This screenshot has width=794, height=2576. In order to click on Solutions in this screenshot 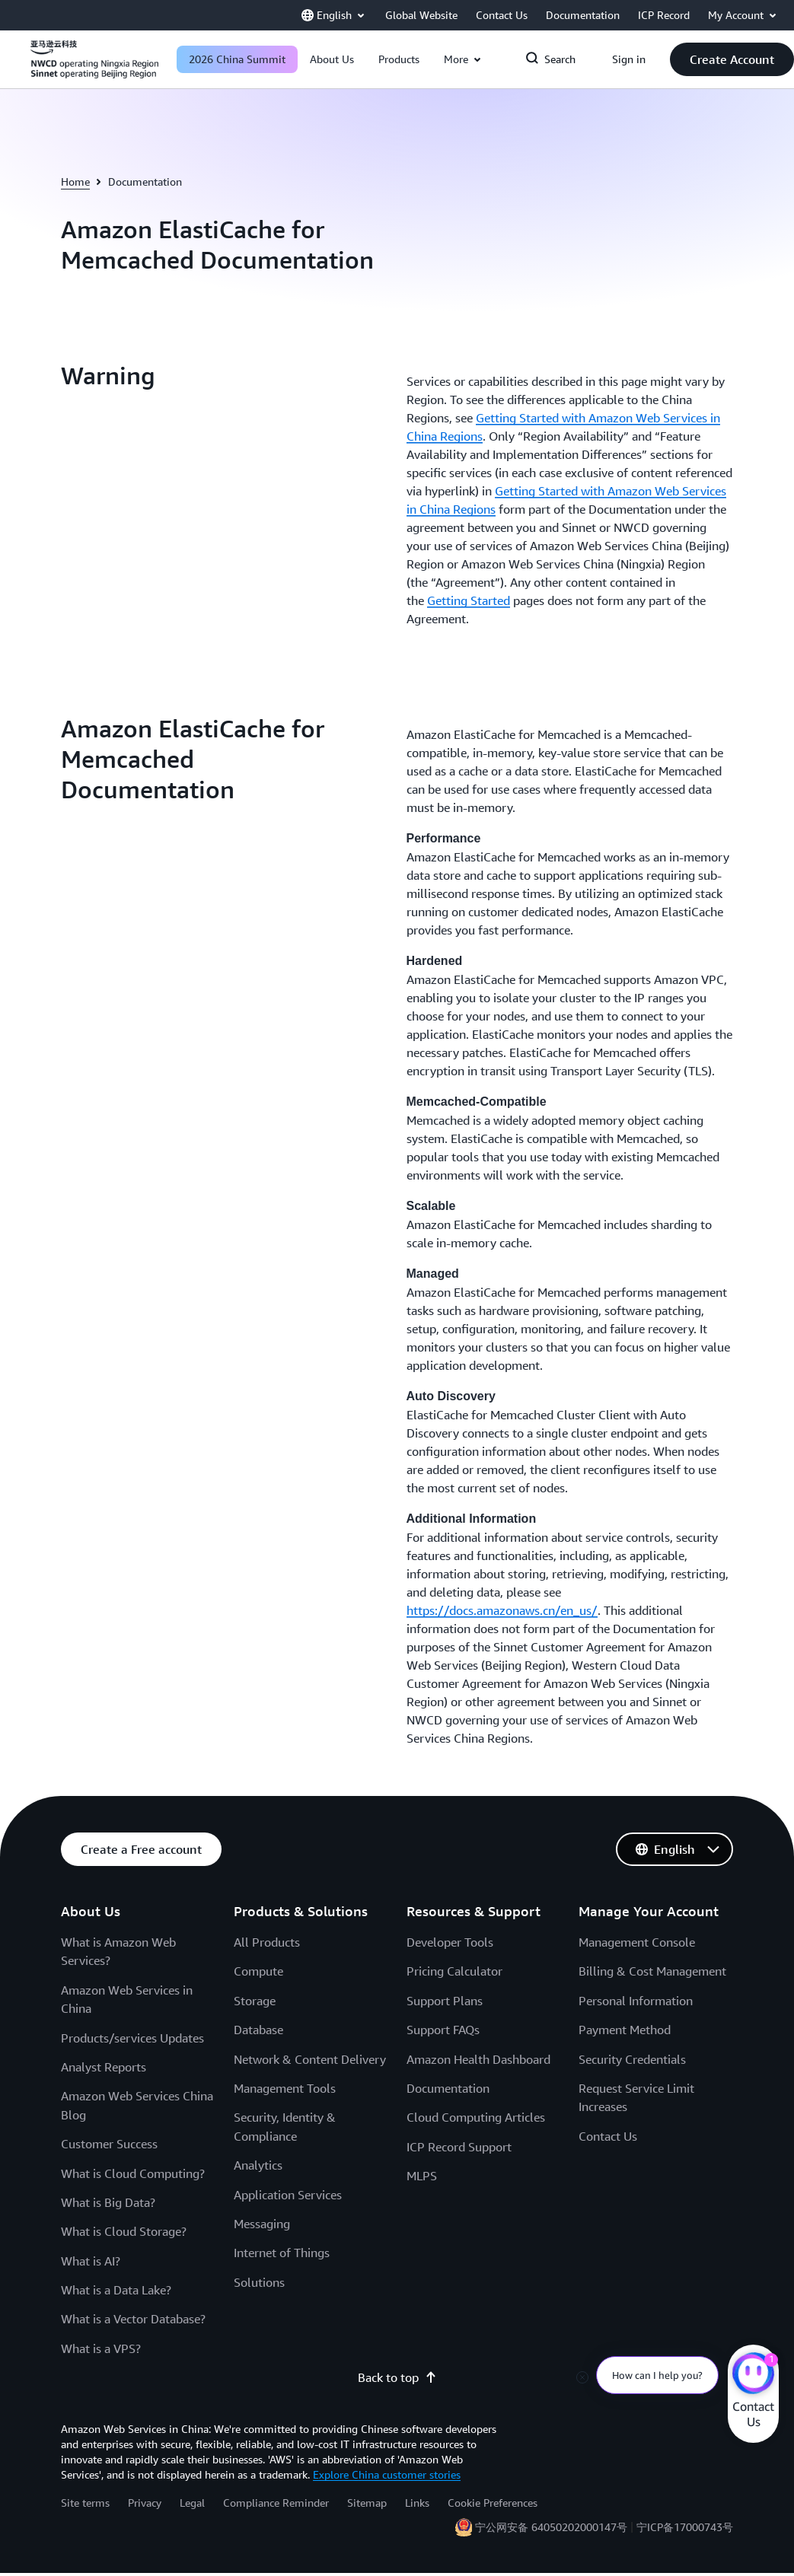, I will do `click(259, 2282)`.